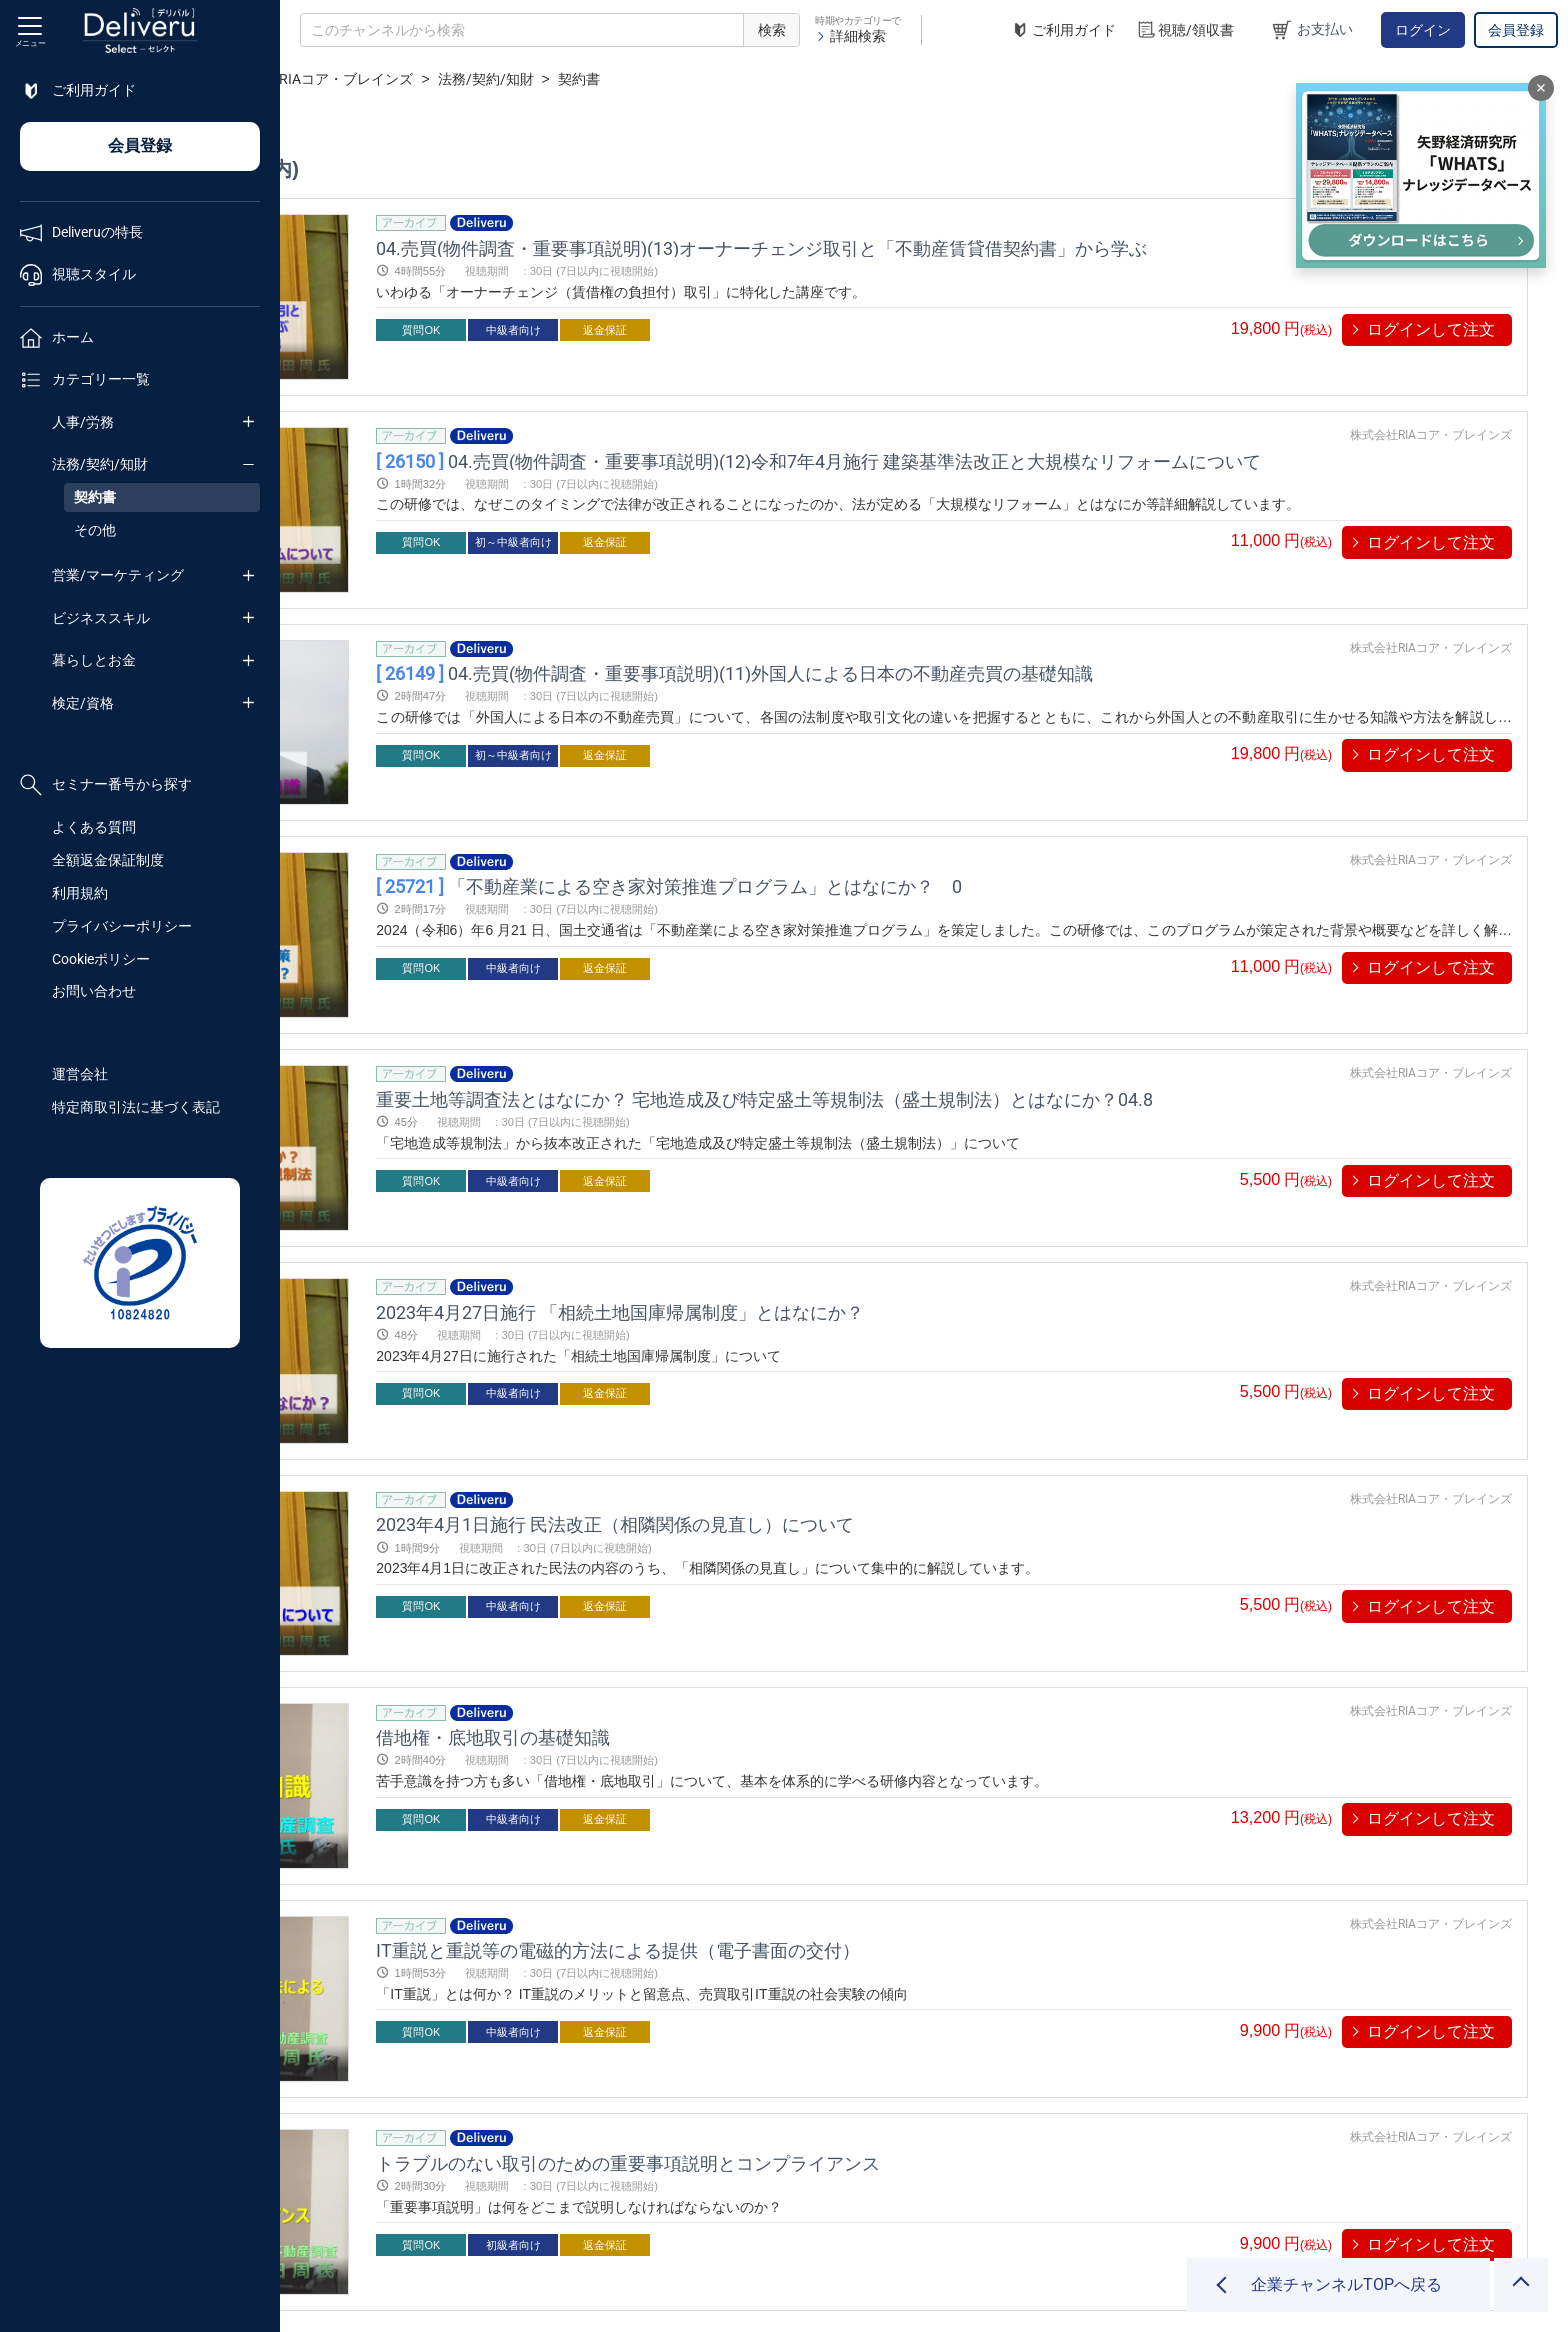 The width and height of the screenshot is (1568, 2332). I want to click on ビジネススキル, so click(101, 618).